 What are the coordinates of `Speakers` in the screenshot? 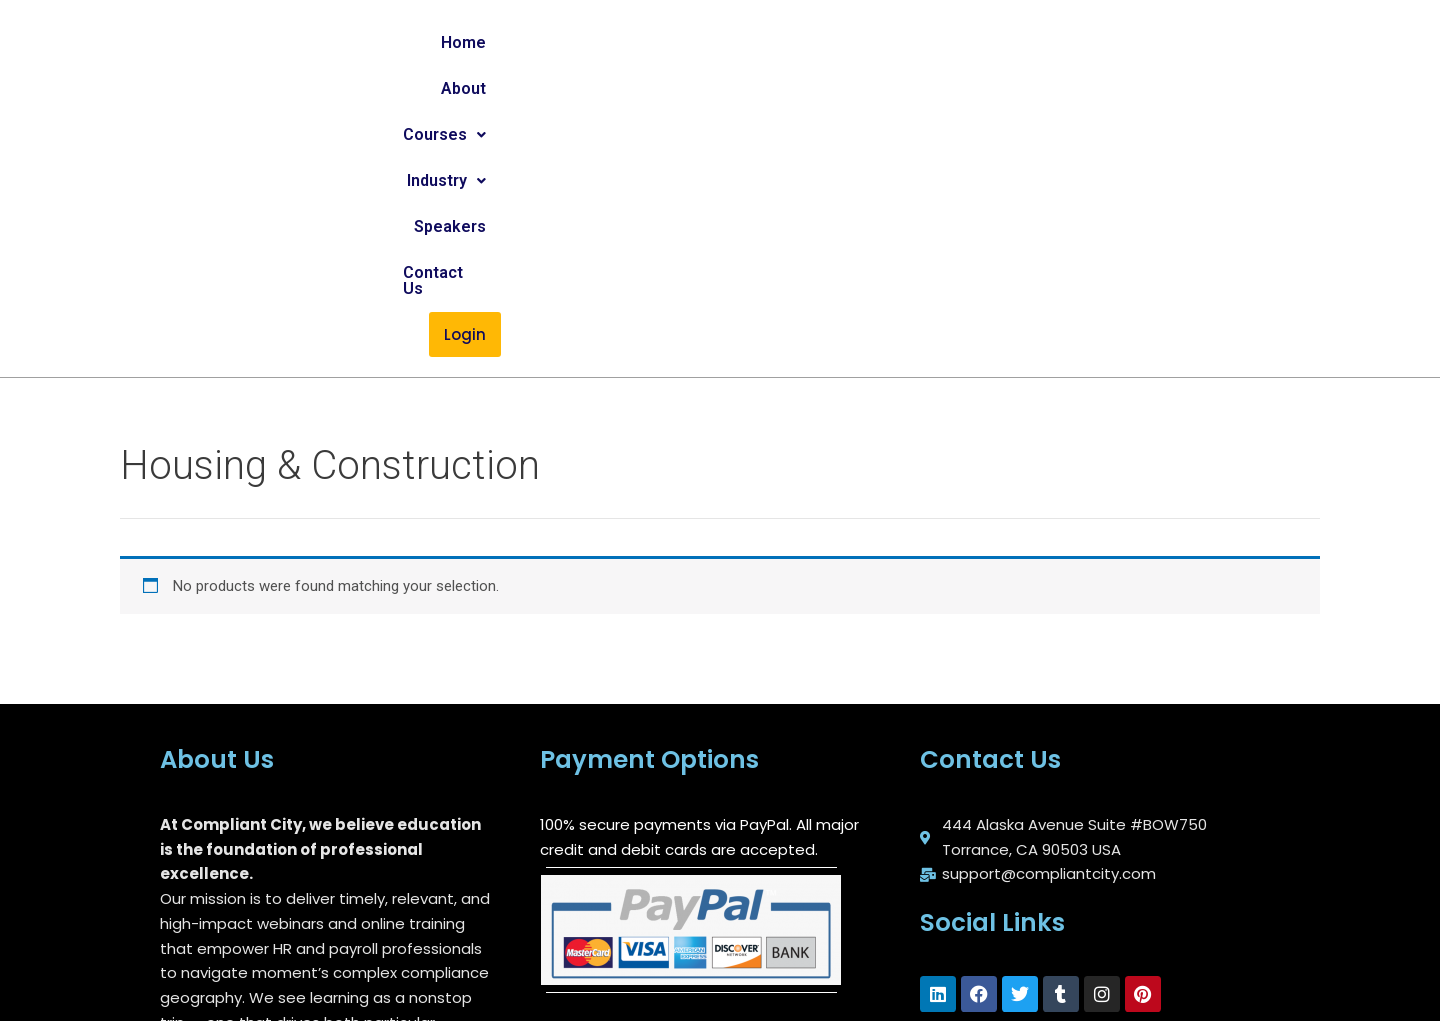 It's located at (1043, 42).